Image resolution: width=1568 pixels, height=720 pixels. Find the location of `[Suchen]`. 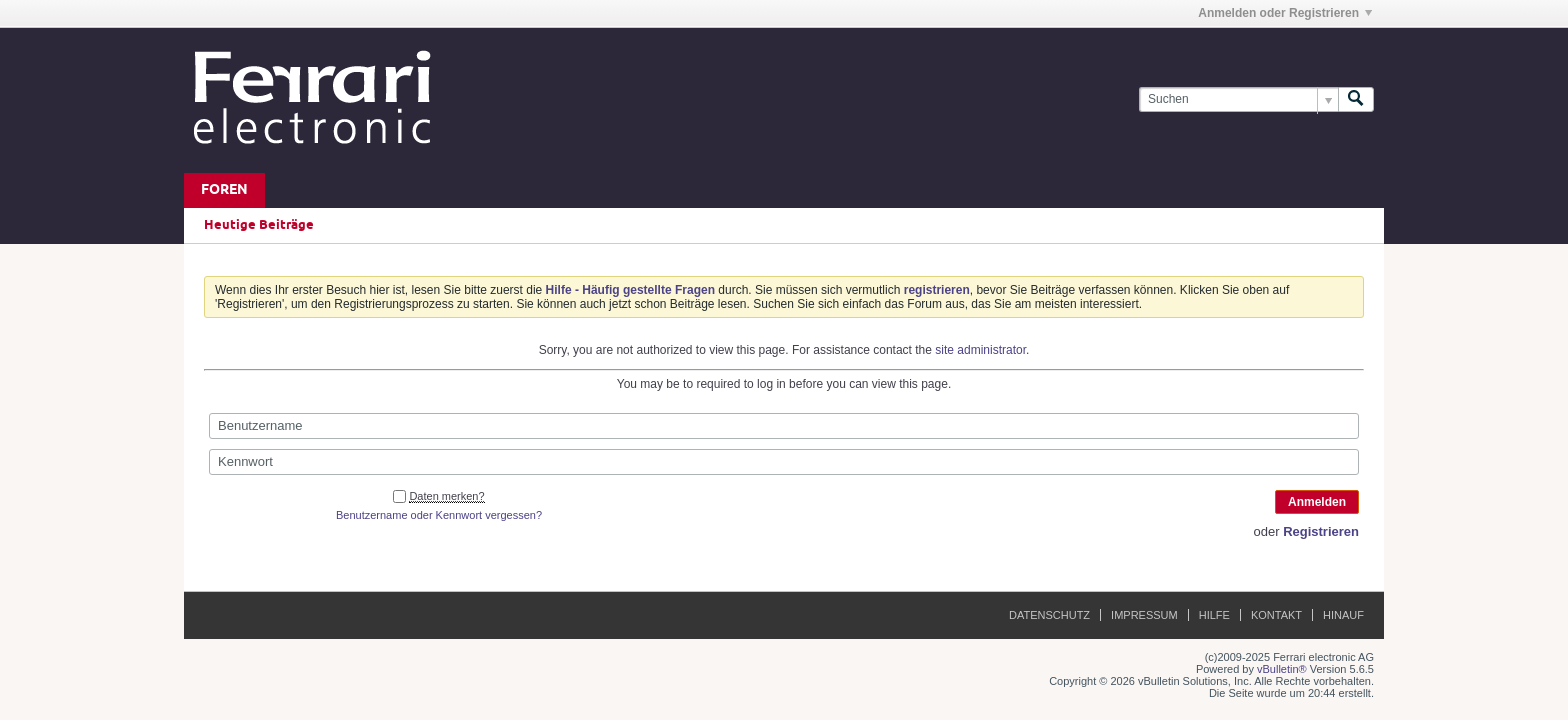

[Suchen] is located at coordinates (1238, 99).